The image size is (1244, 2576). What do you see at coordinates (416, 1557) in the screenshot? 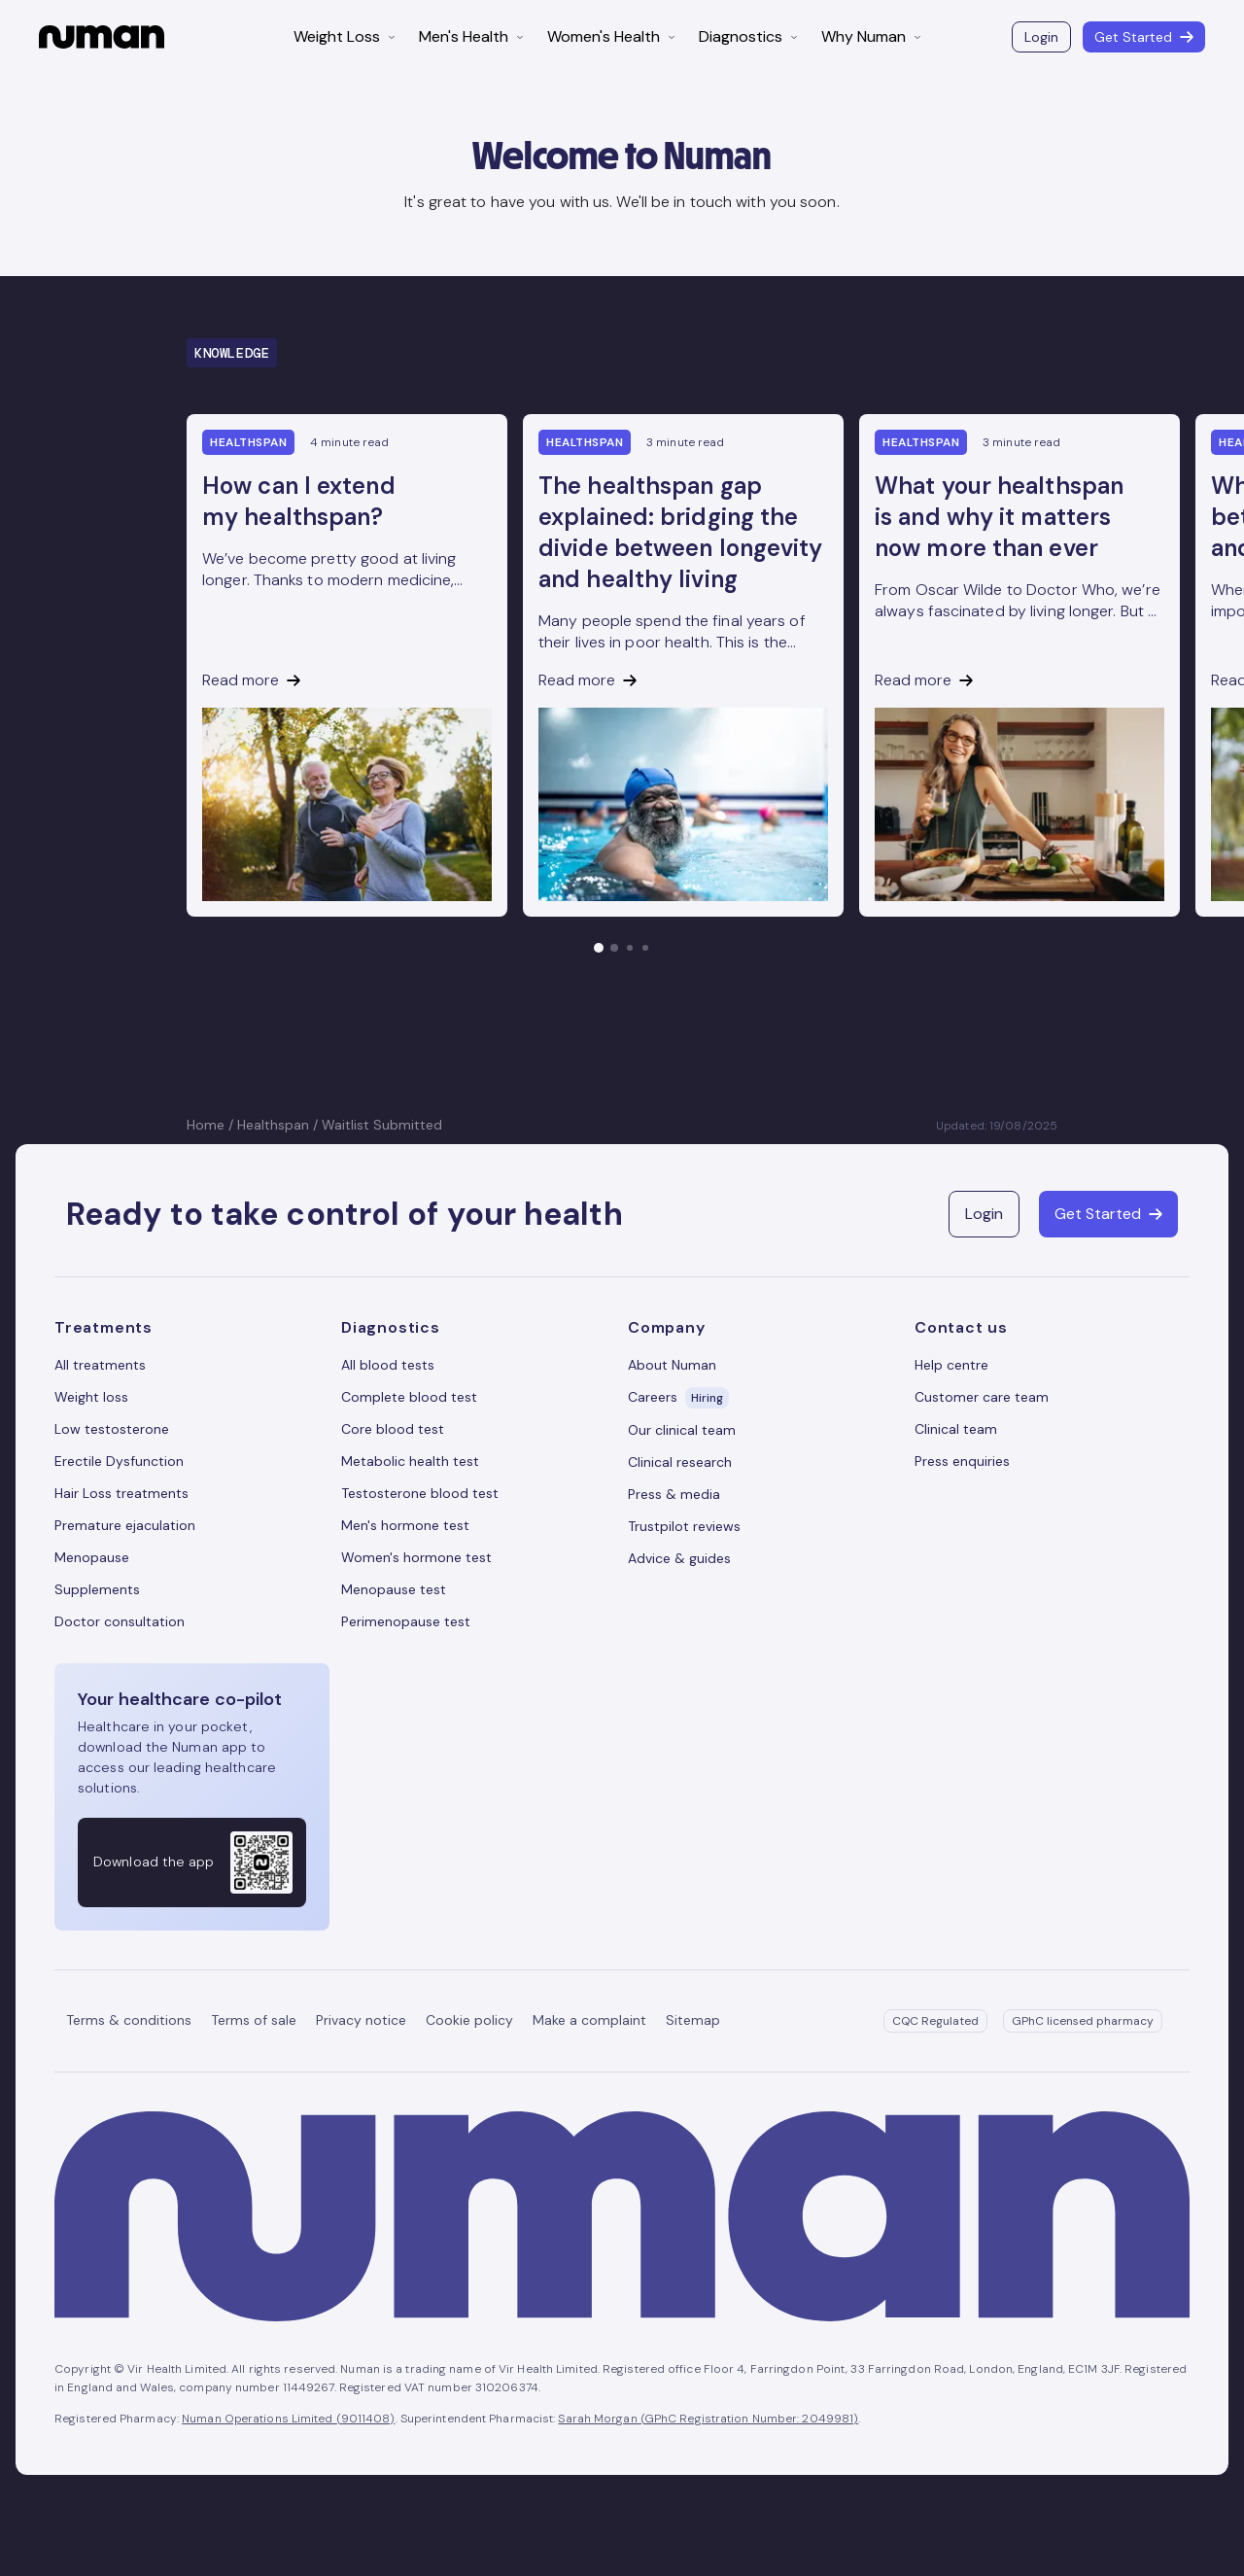
I see `Women's hormone test` at bounding box center [416, 1557].